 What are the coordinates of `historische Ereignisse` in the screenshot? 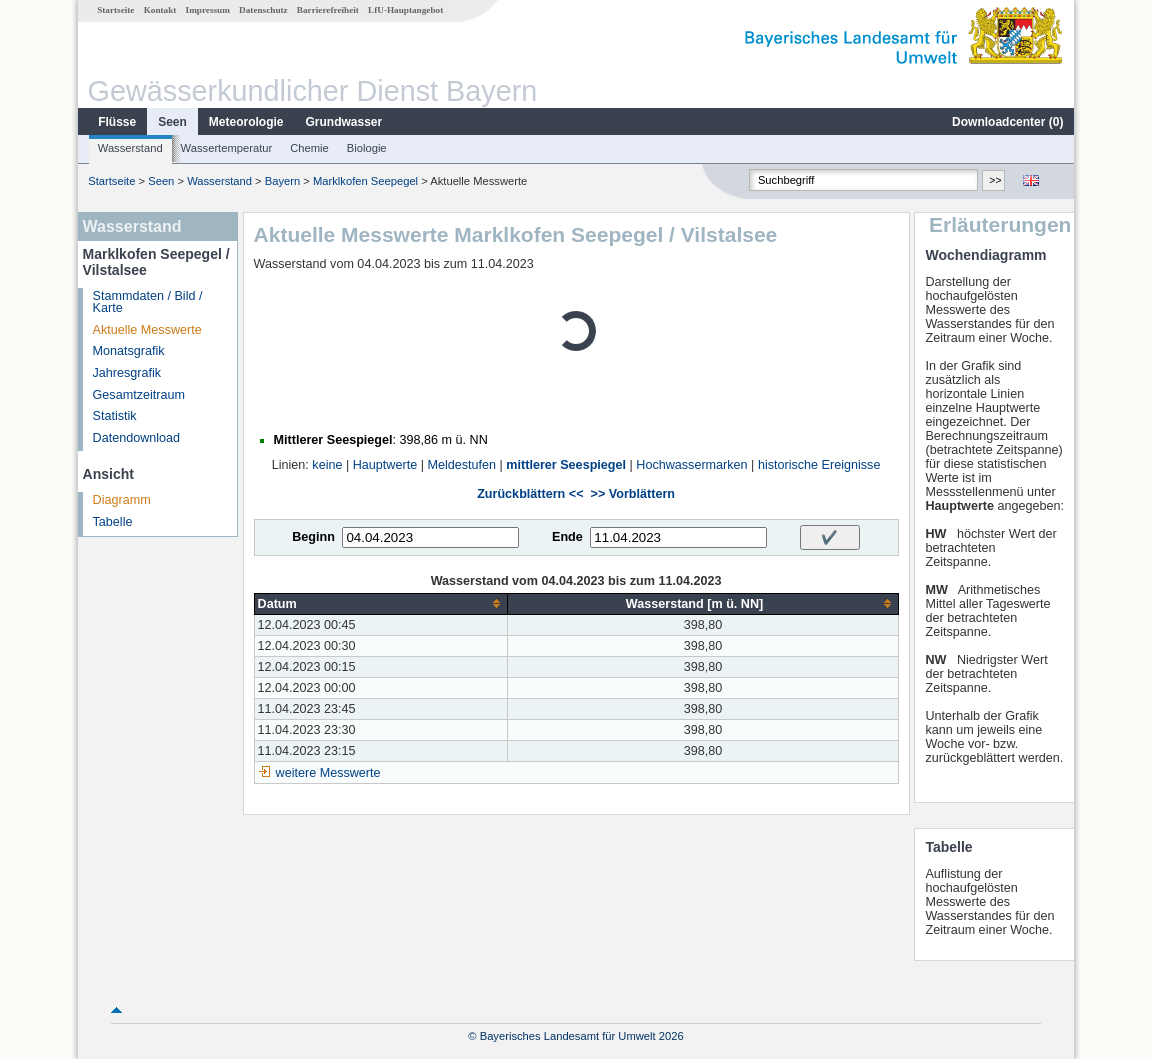 It's located at (819, 465).